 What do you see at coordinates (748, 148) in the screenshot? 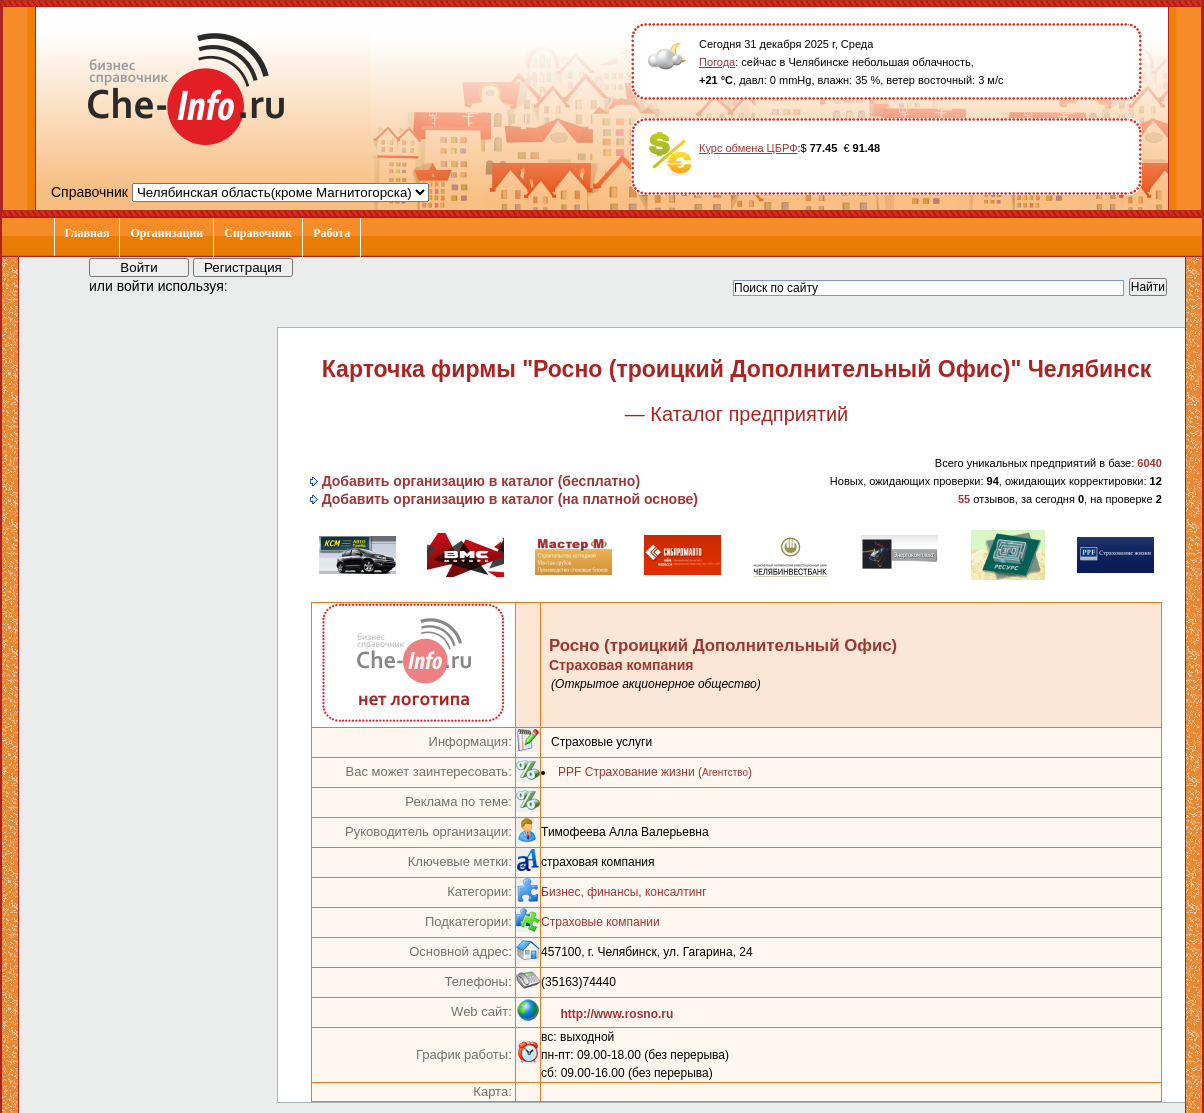
I see `Курс обмена ЦБРФ` at bounding box center [748, 148].